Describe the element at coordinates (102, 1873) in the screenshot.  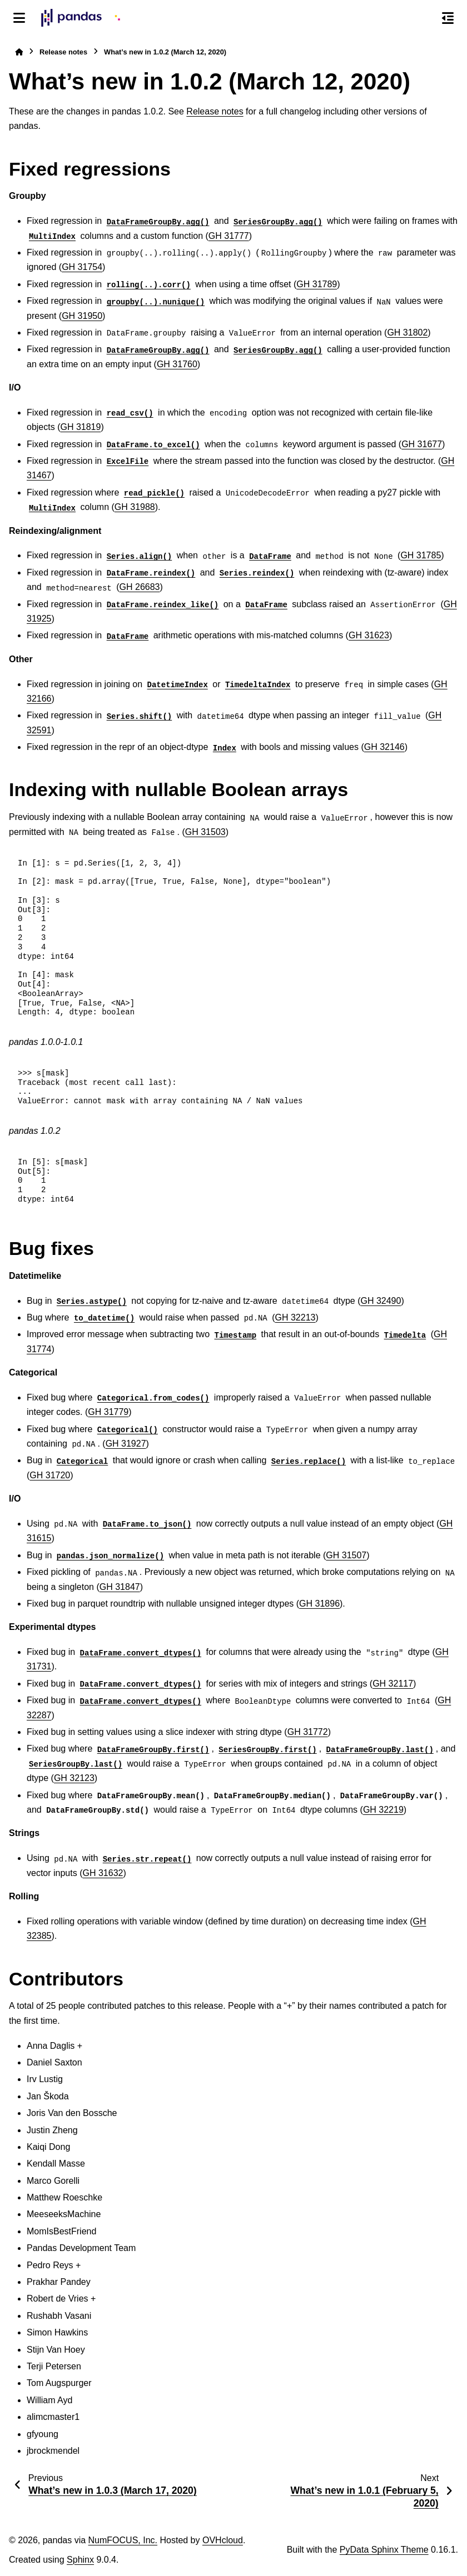
I see `GH 31632` at that location.